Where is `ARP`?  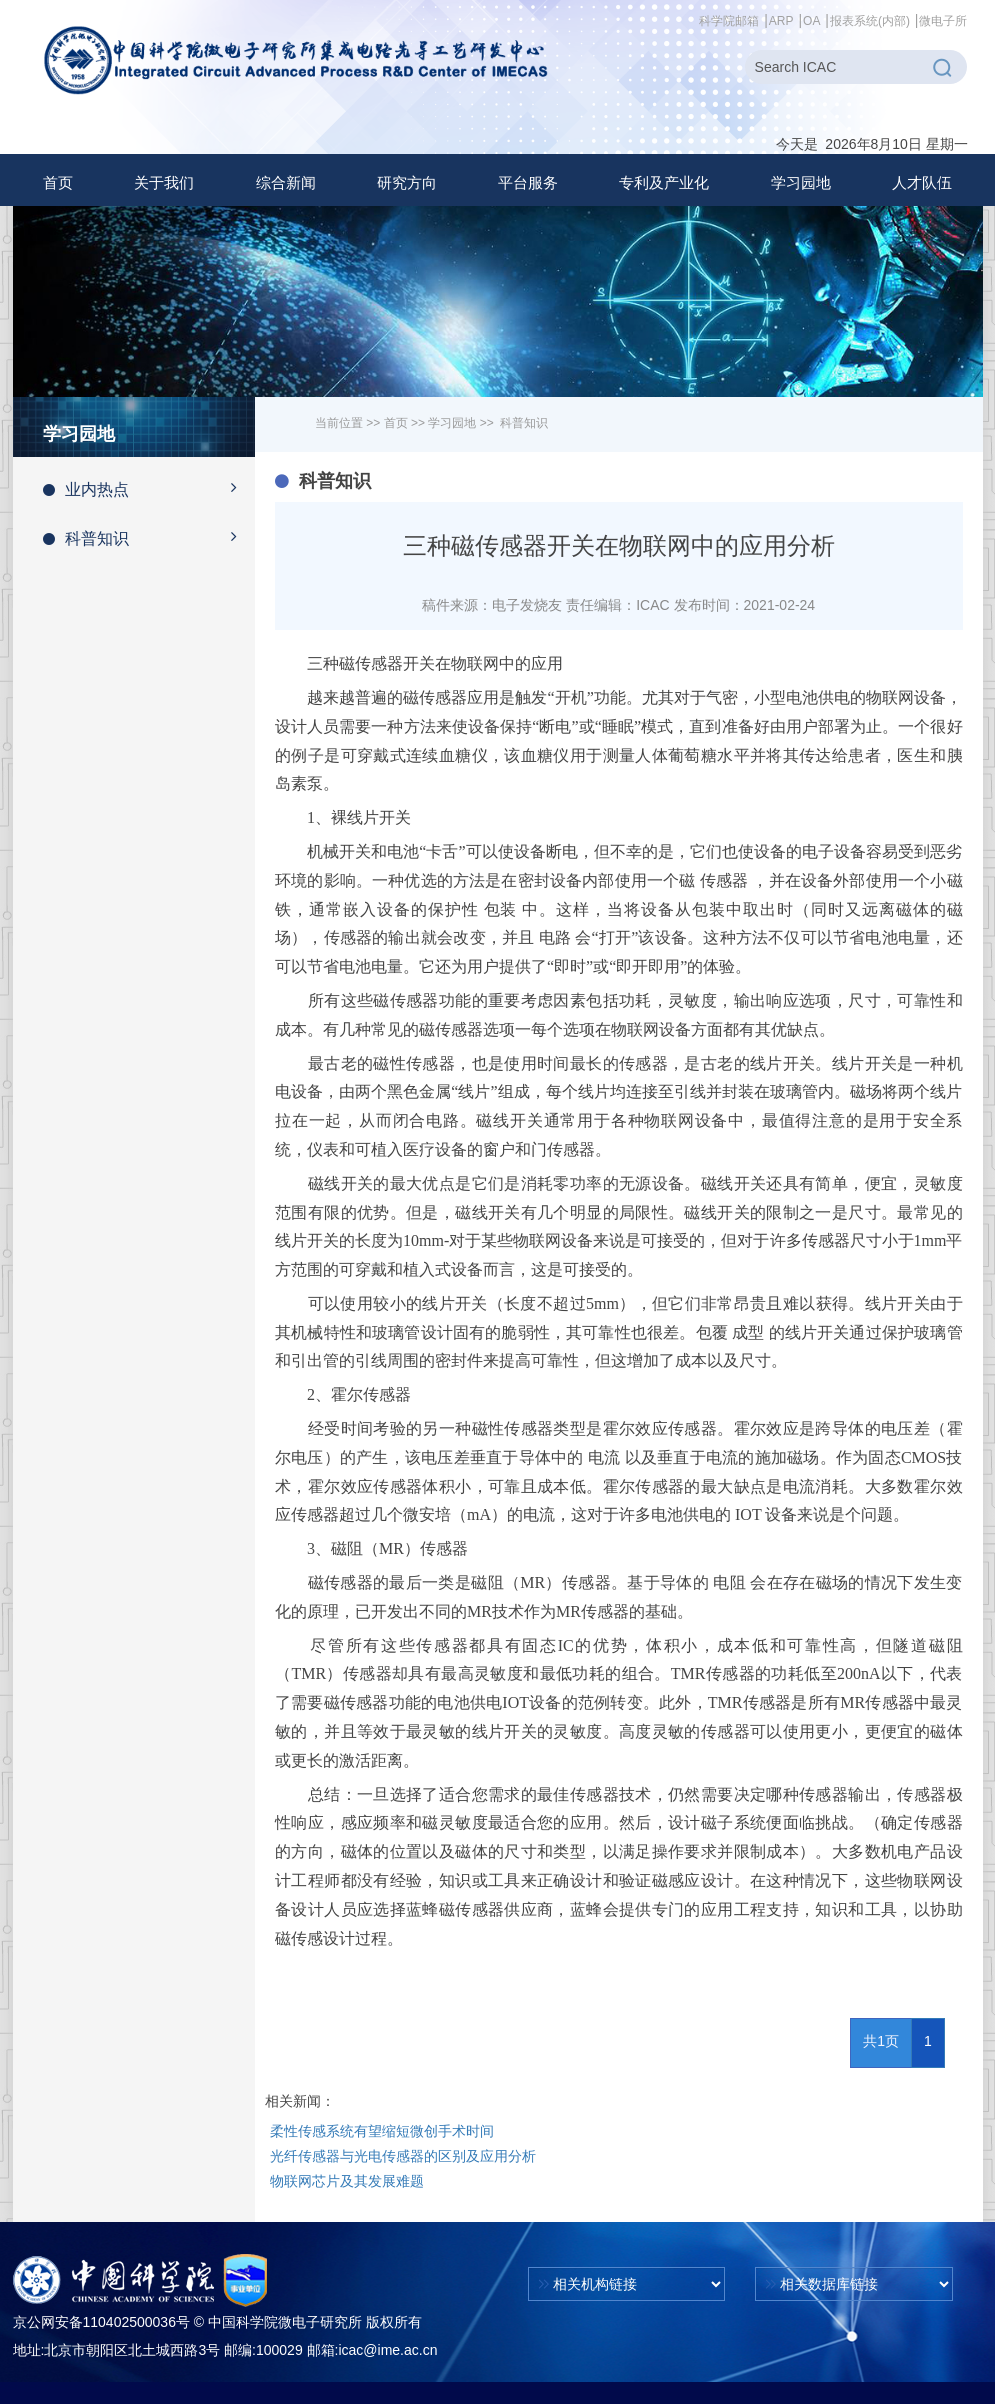 ARP is located at coordinates (781, 21).